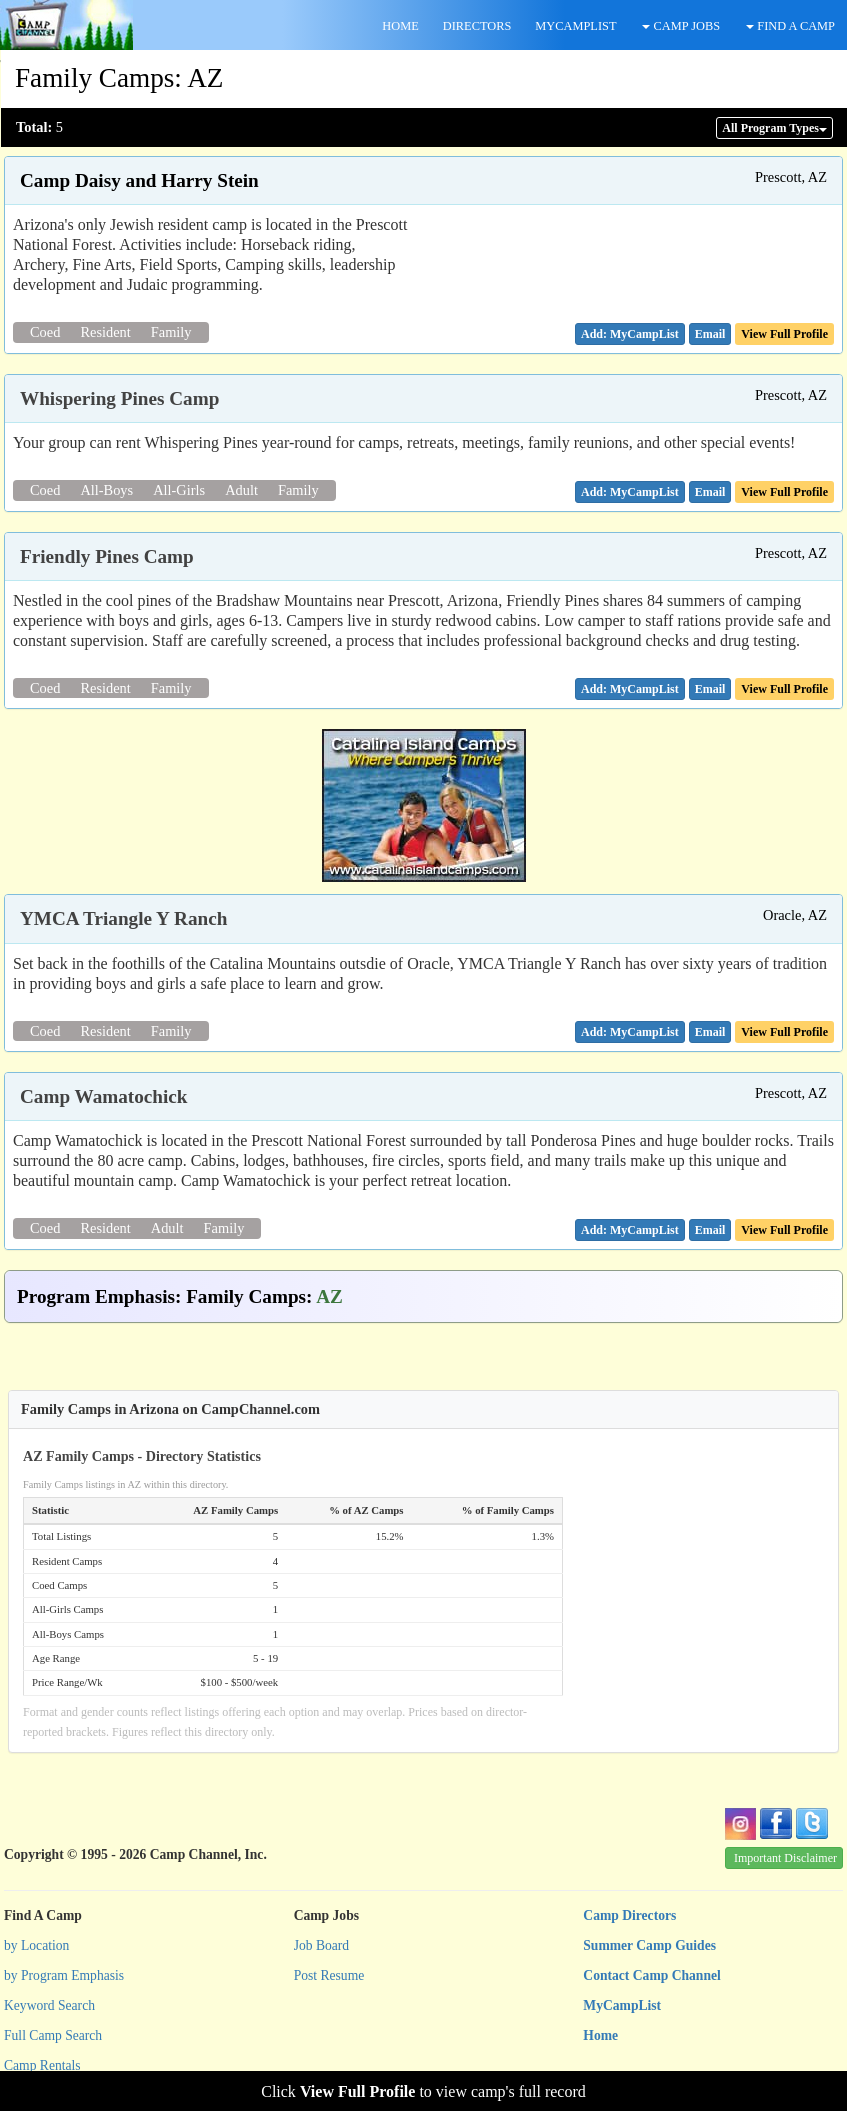 The height and width of the screenshot is (2111, 847). Describe the element at coordinates (681, 26) in the screenshot. I see `CAMP JOBS [button]` at that location.